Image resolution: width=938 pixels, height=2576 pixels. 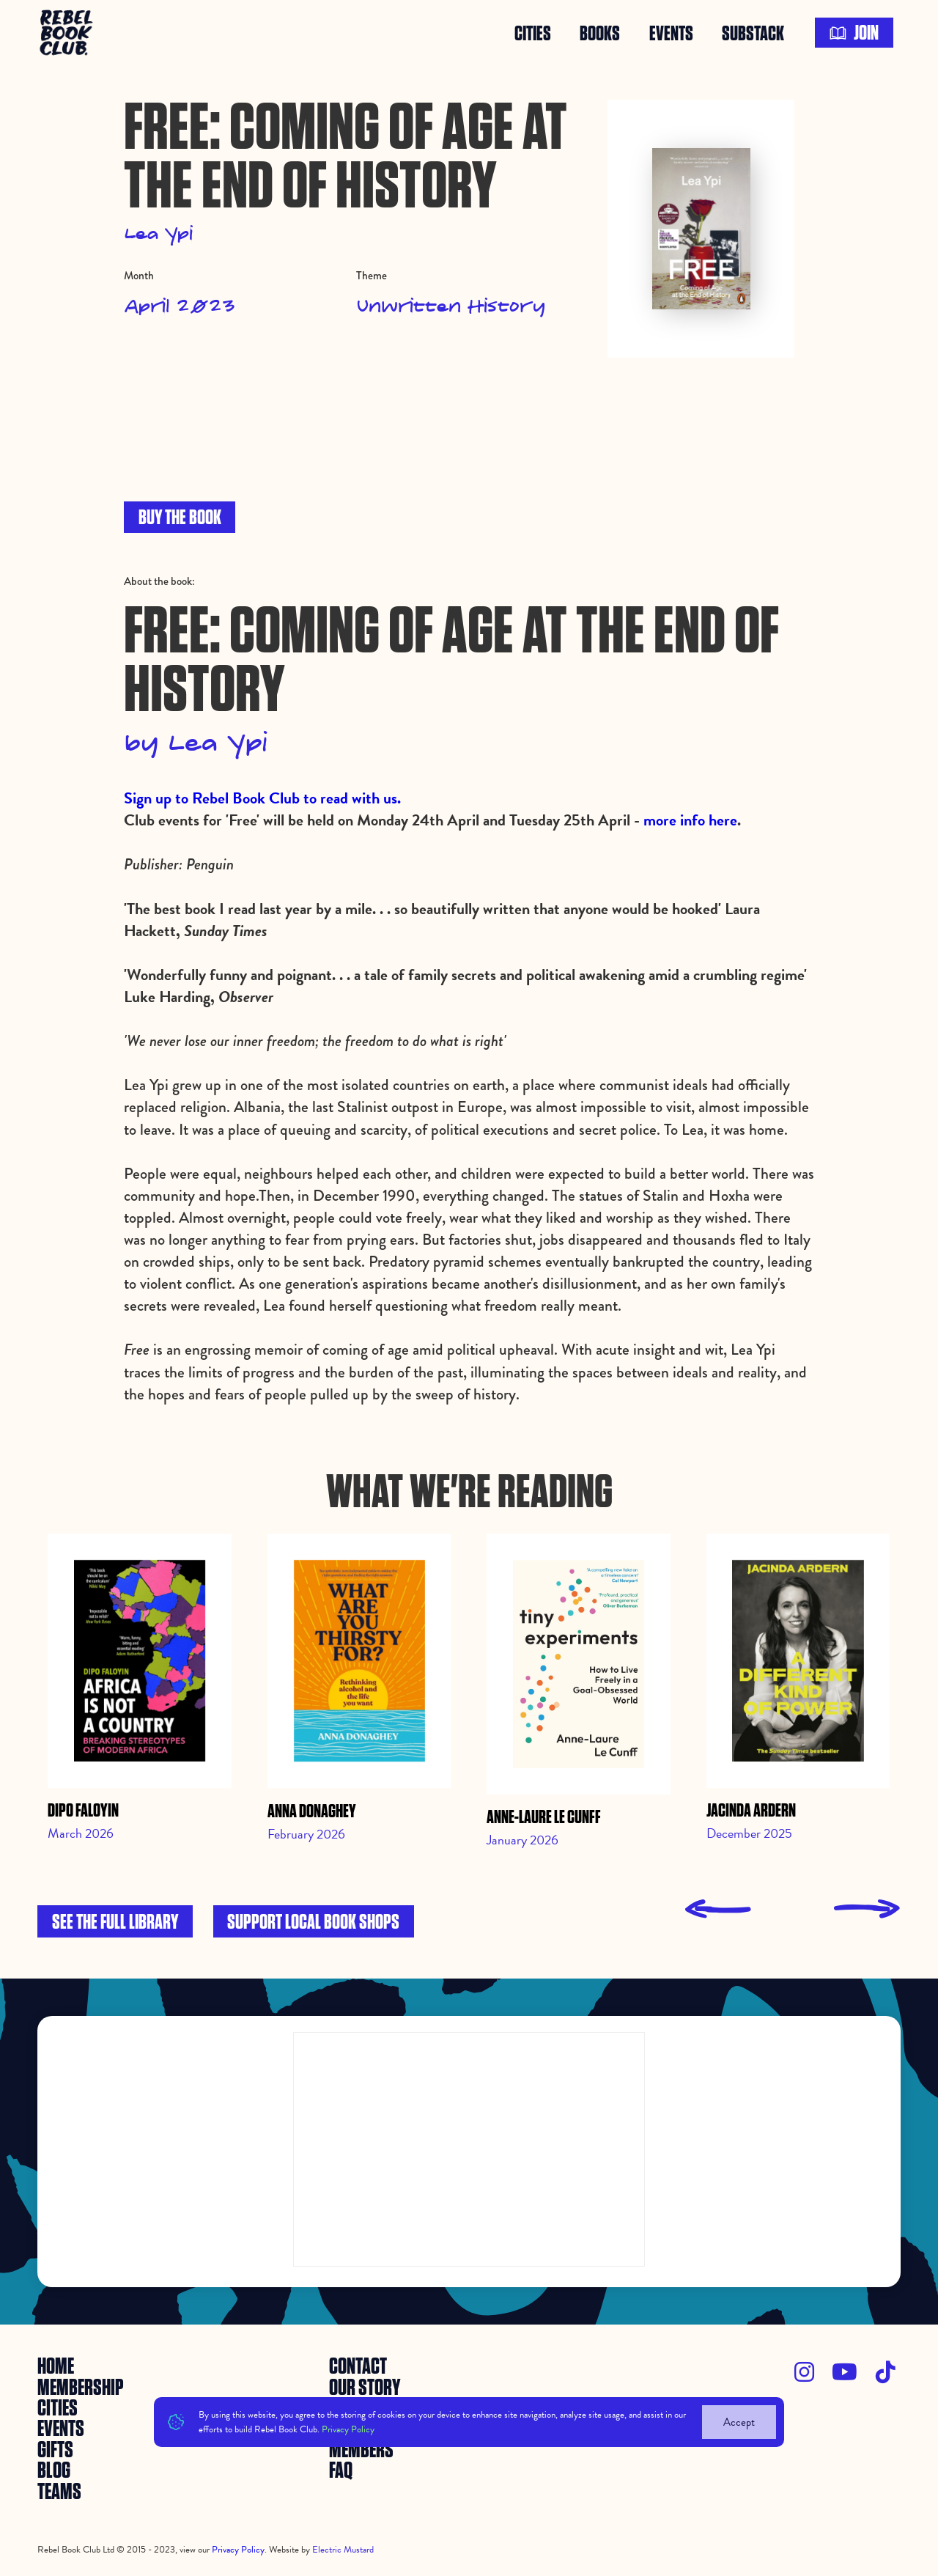 What do you see at coordinates (115, 1922) in the screenshot?
I see `See the full library` at bounding box center [115, 1922].